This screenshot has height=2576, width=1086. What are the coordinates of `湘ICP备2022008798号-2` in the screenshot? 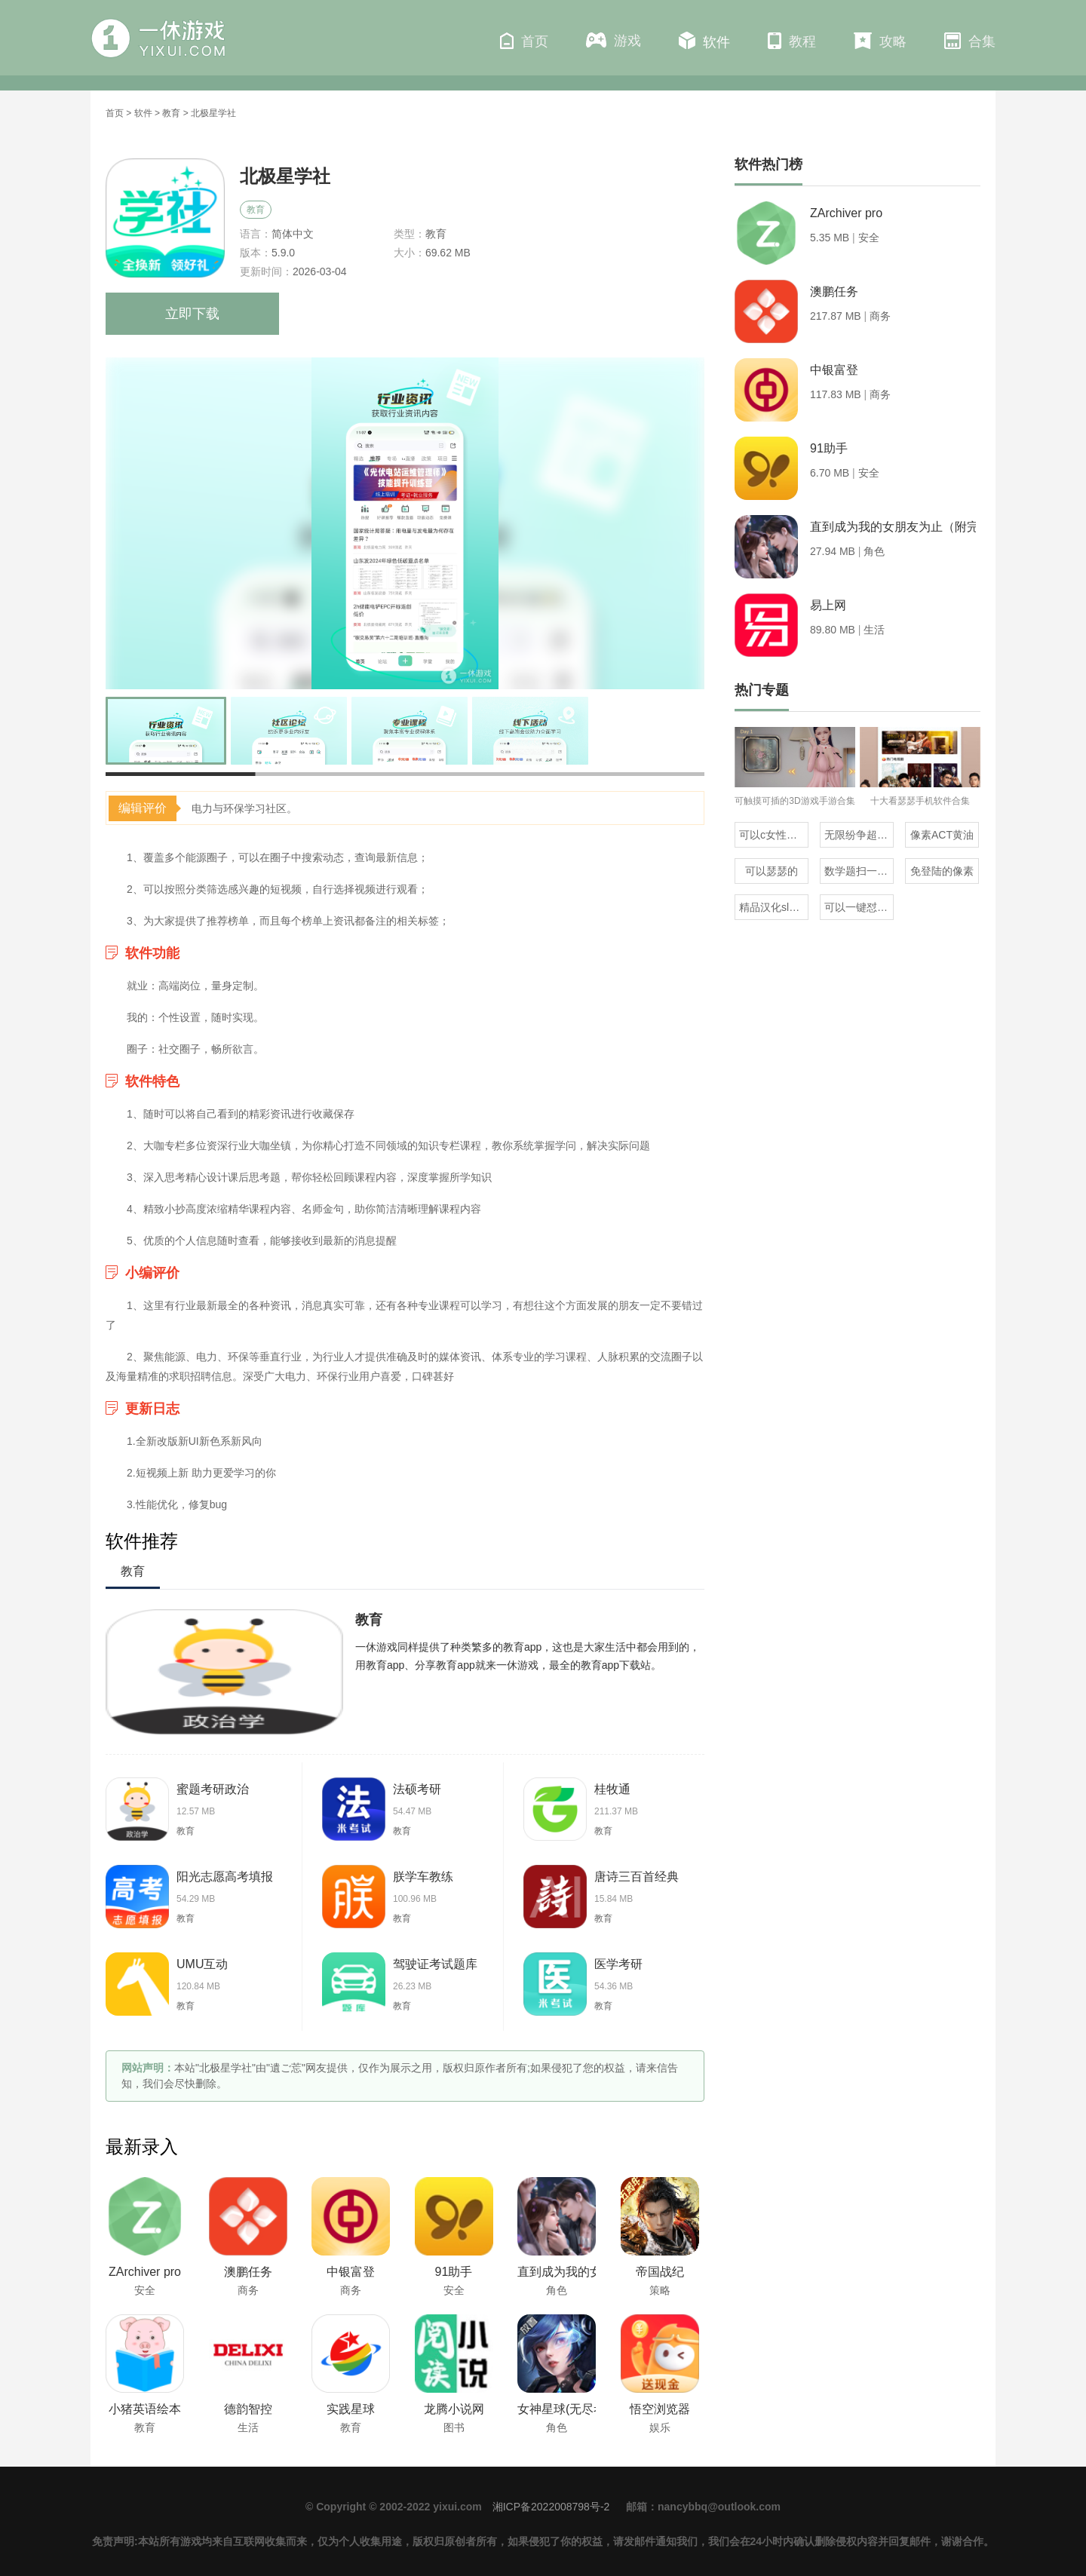 It's located at (551, 2507).